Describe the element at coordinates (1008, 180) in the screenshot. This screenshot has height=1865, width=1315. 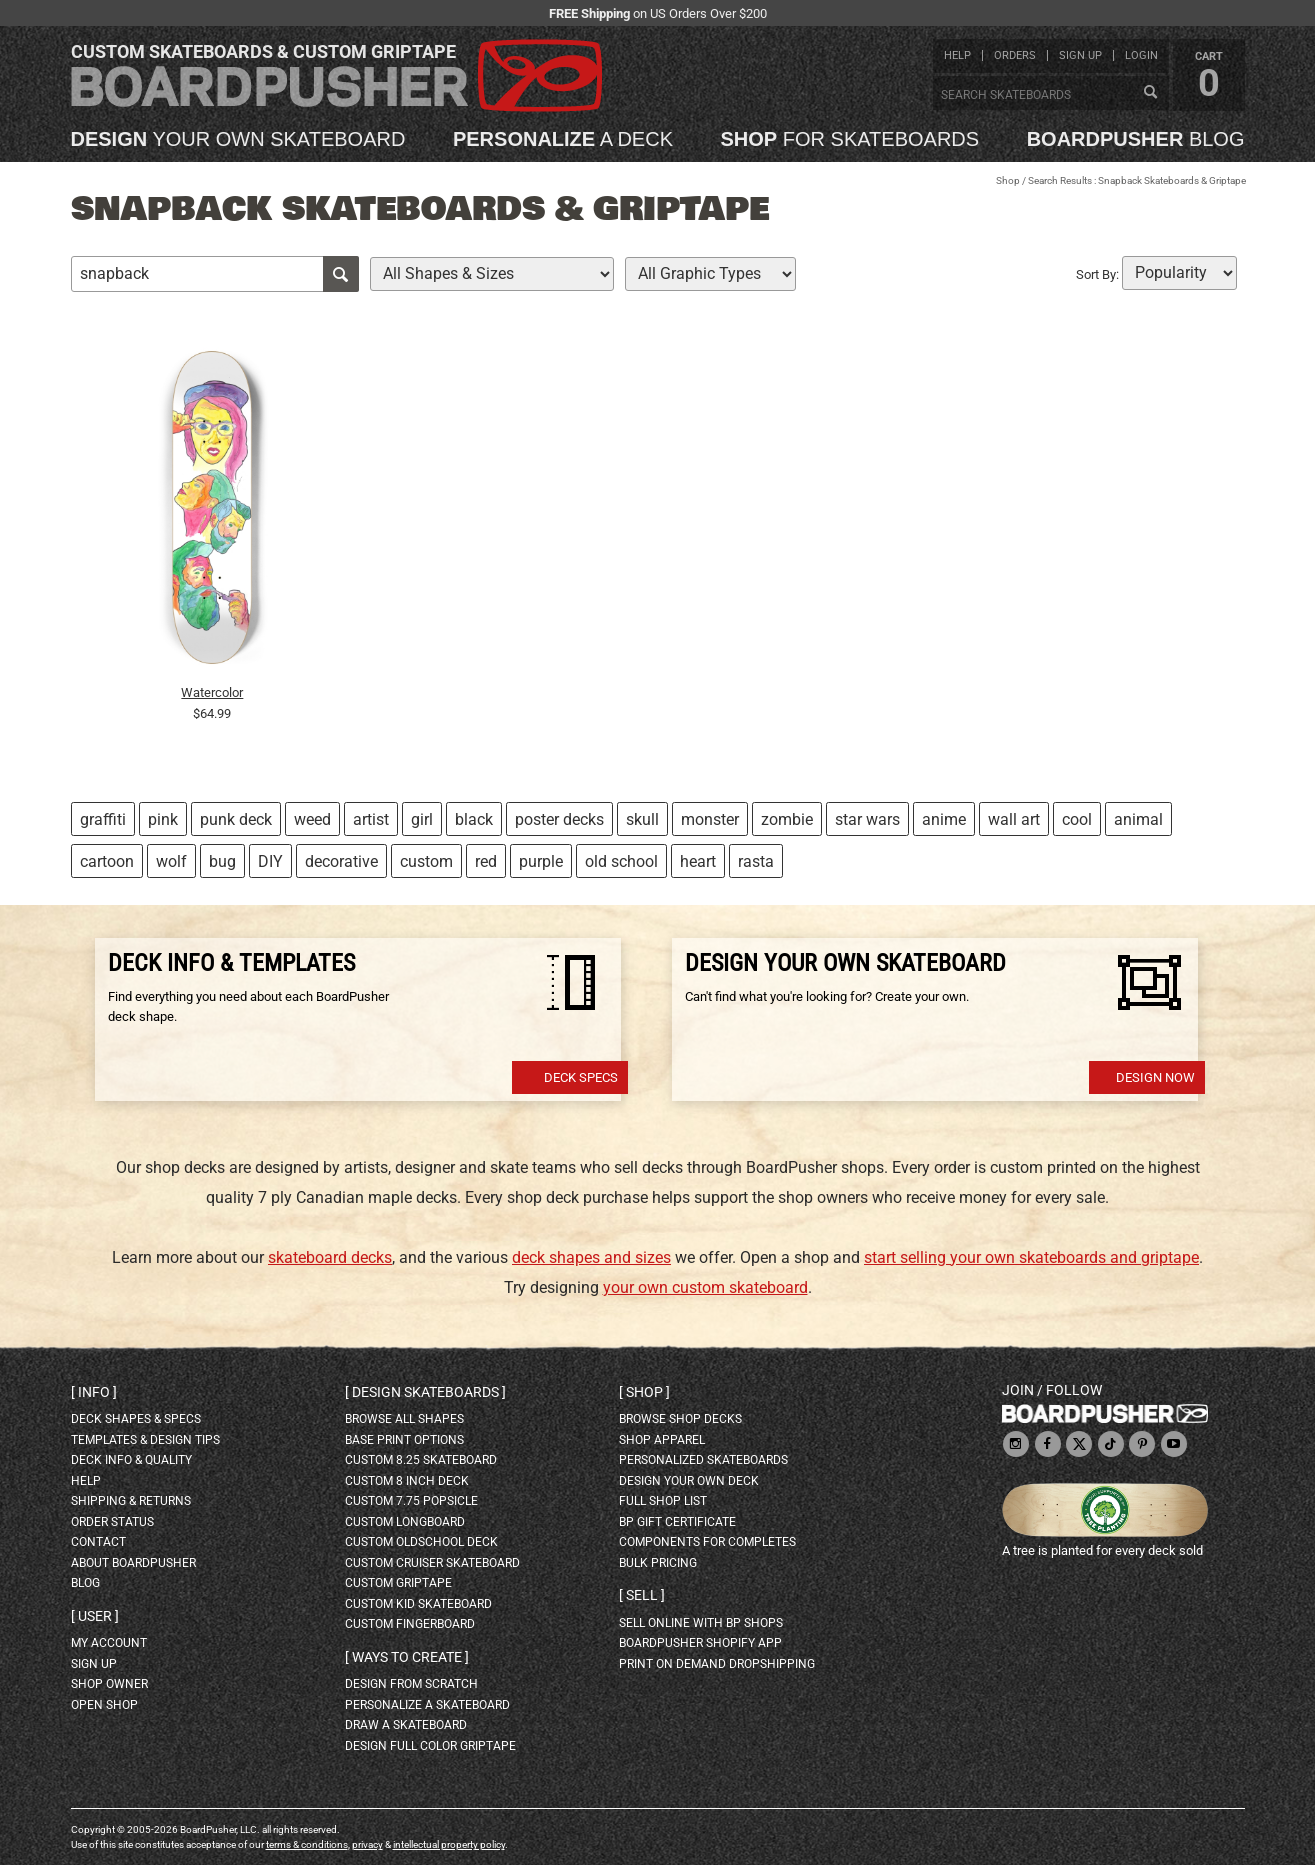
I see `Shop` at that location.